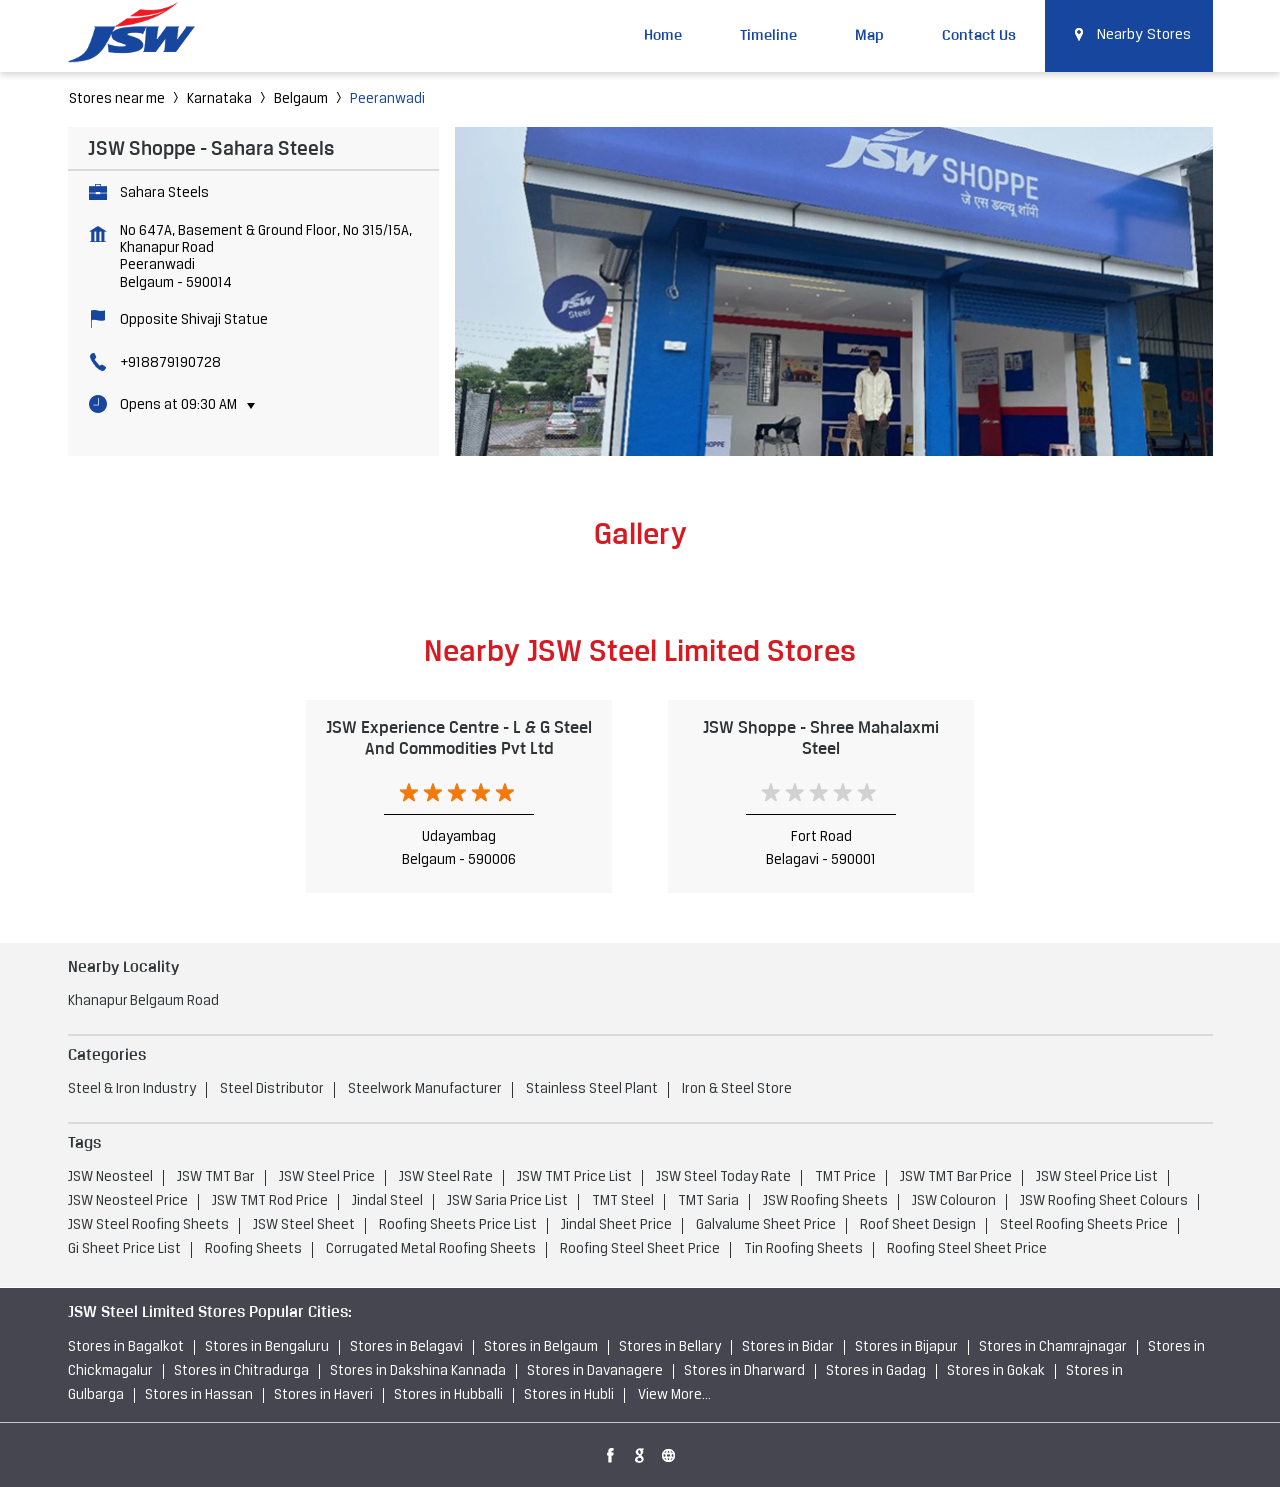 Image resolution: width=1280 pixels, height=1487 pixels. Describe the element at coordinates (143, 1001) in the screenshot. I see `Khanapur Belgaum Road` at that location.